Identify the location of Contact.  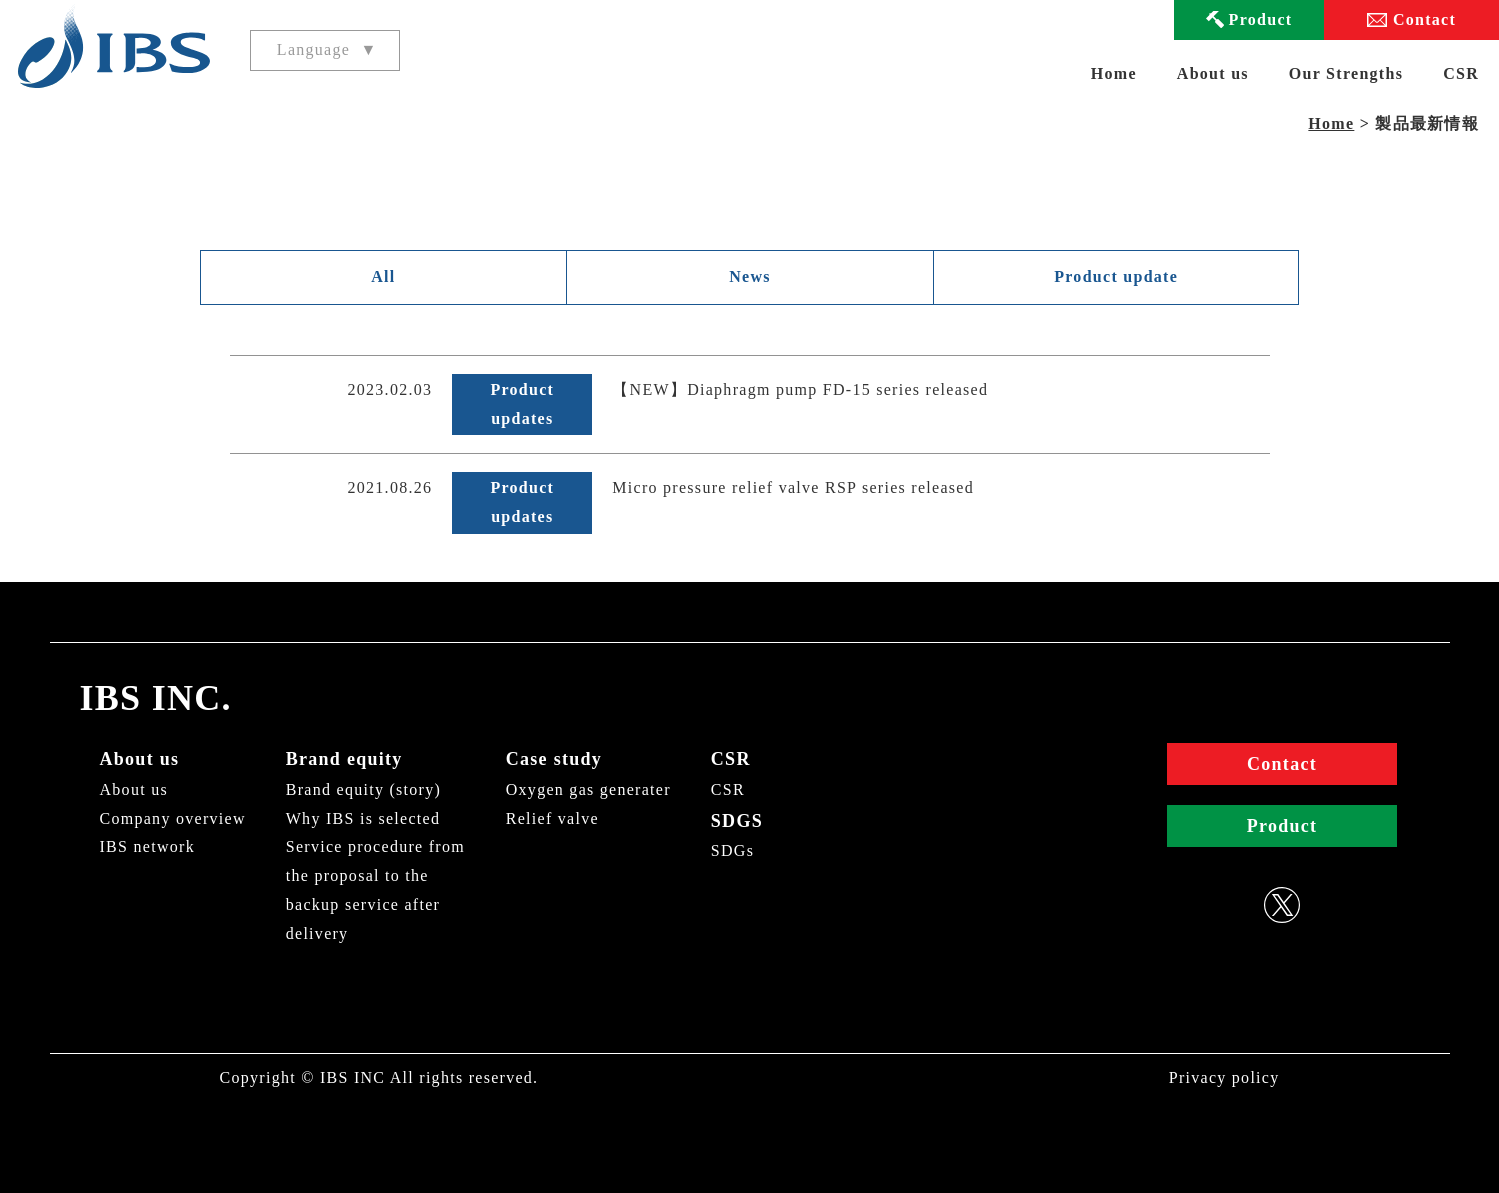
(1424, 19).